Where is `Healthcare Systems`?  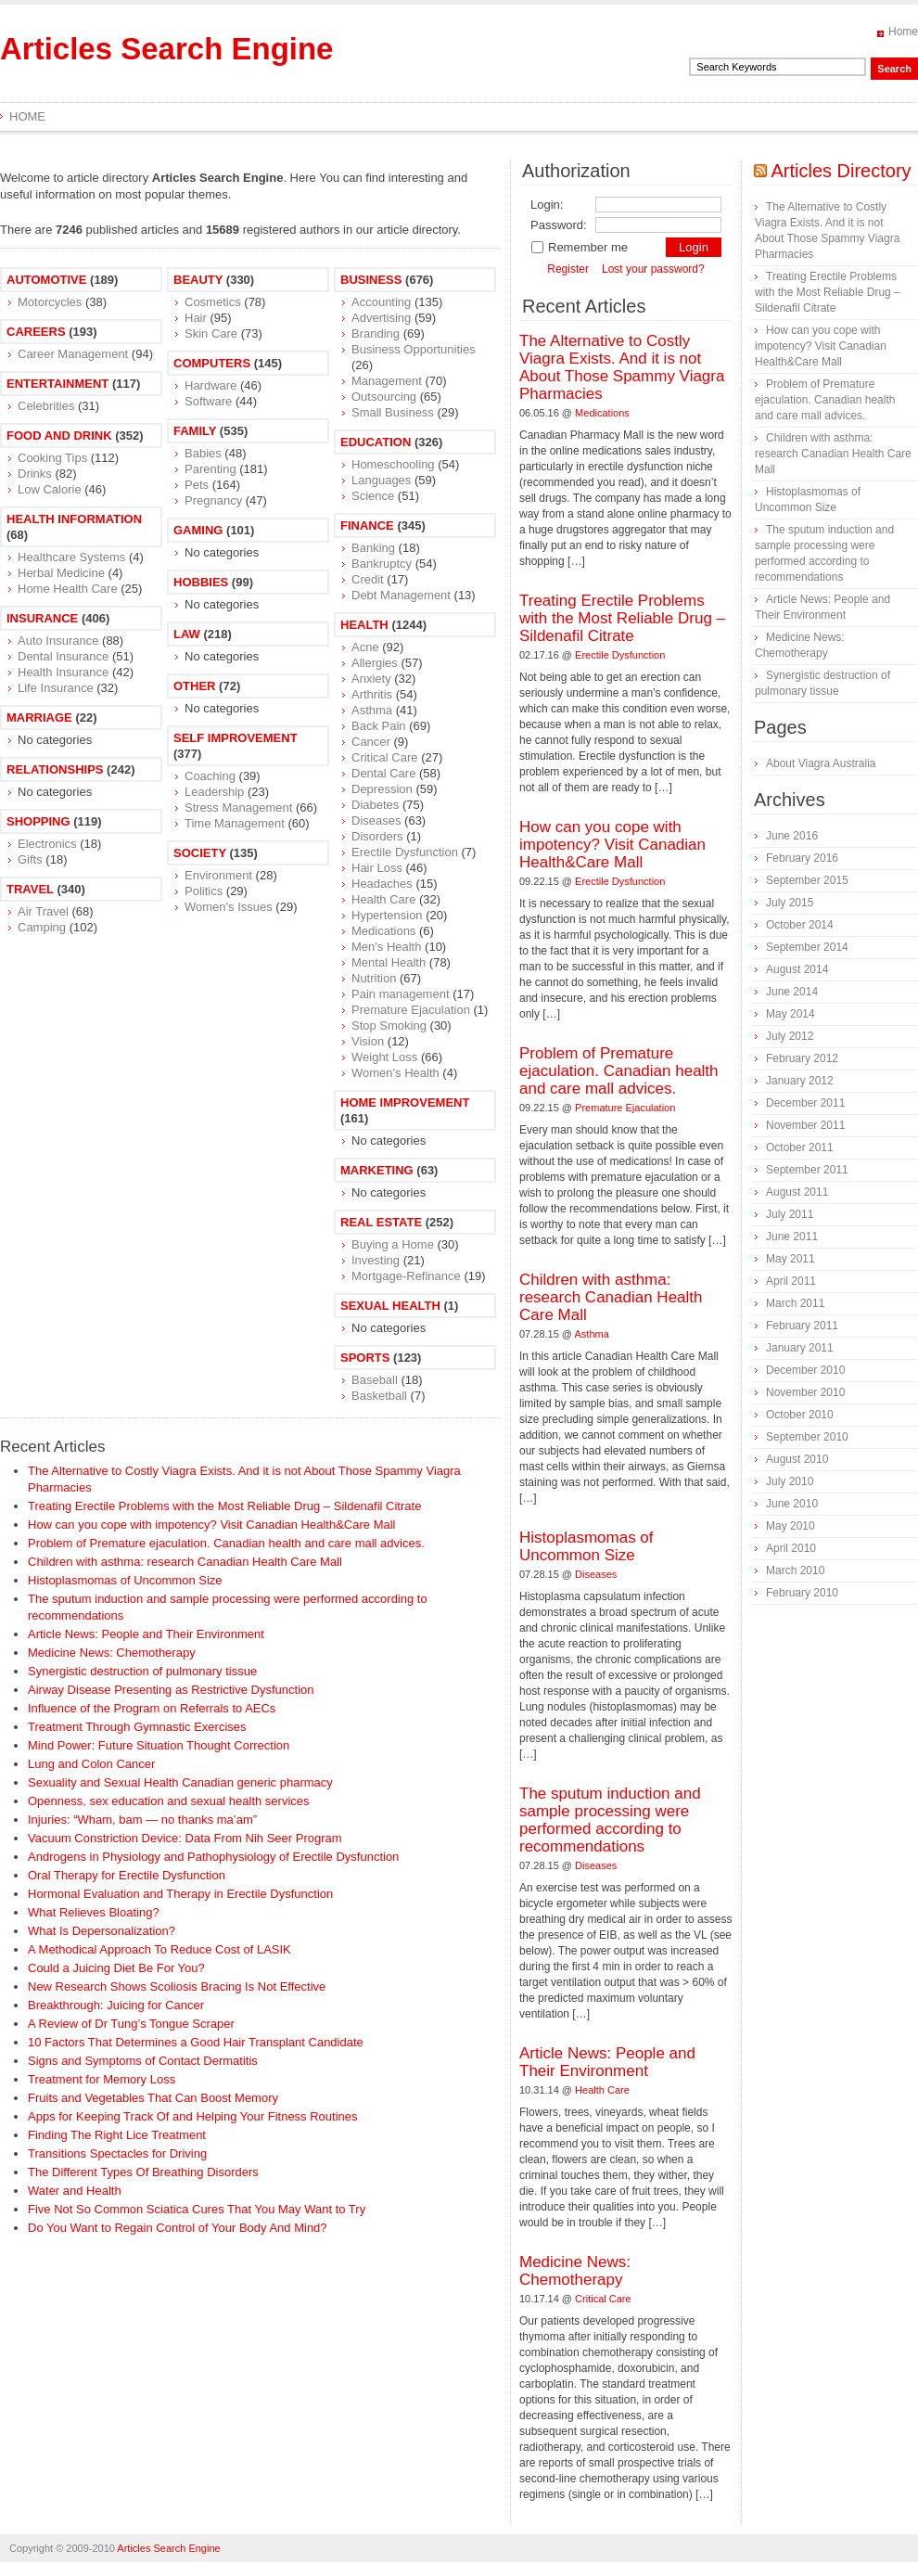
Healthcare Systems is located at coordinates (71, 557).